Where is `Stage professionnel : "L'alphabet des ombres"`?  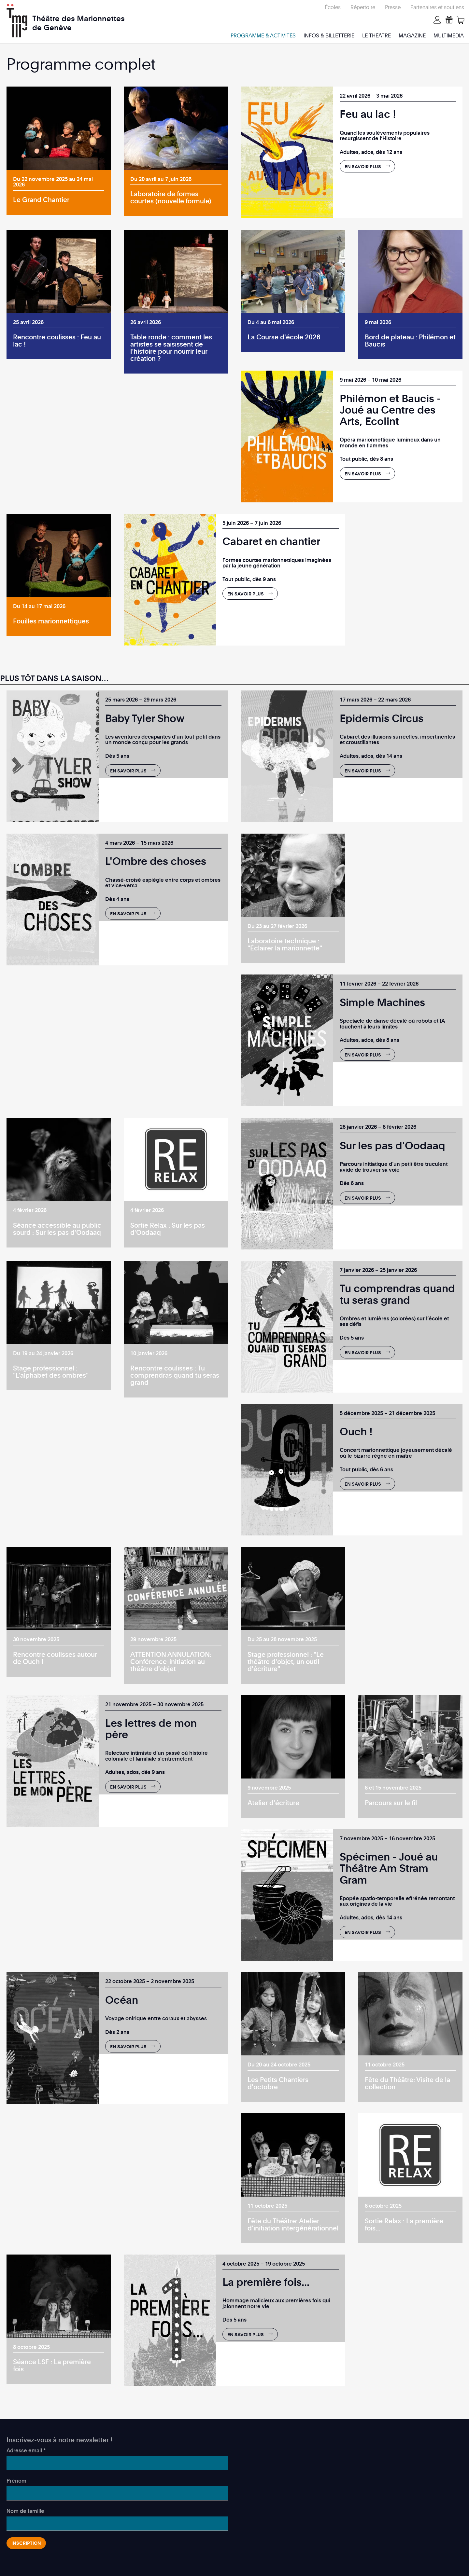 Stage professionnel : "L'alphabet des ombres" is located at coordinates (51, 1371).